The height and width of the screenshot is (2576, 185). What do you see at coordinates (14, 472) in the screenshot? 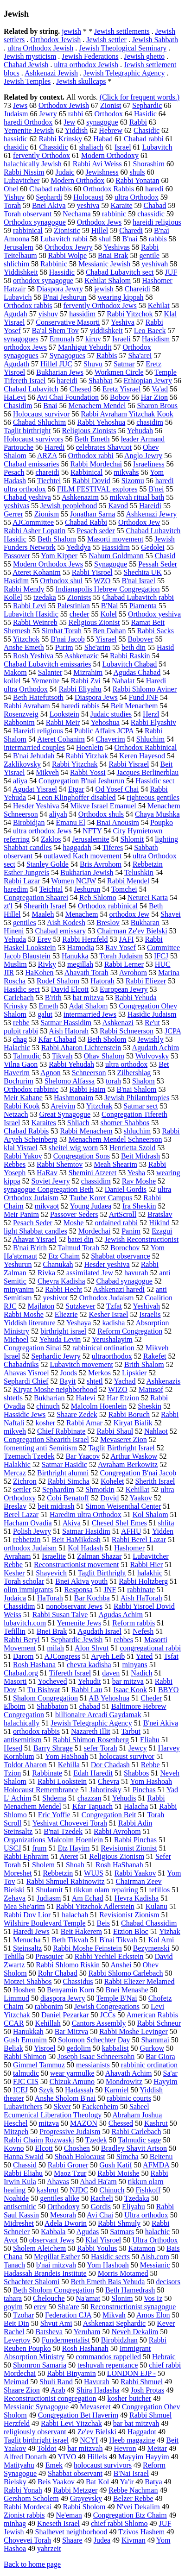
I see `Pesach` at bounding box center [14, 472].